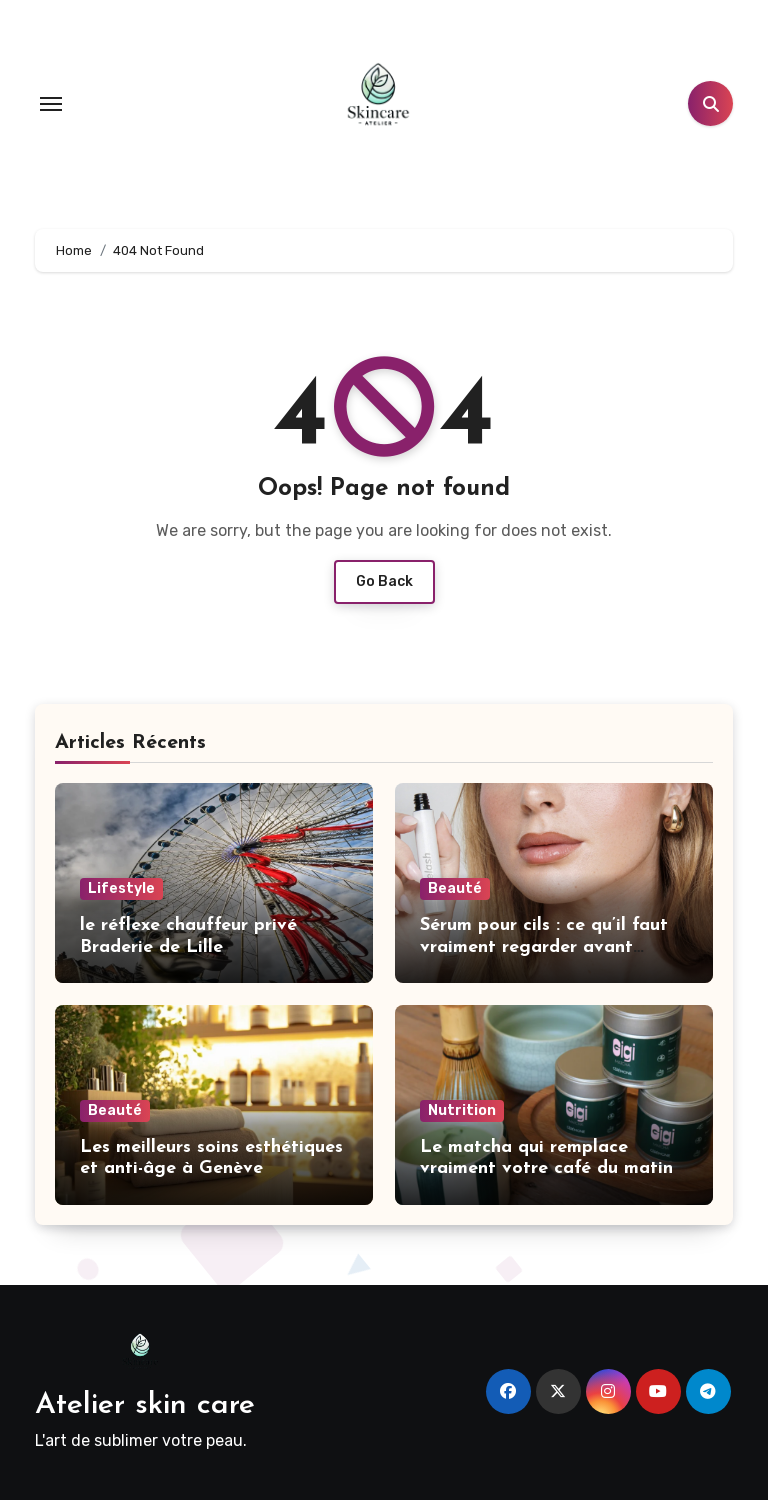  What do you see at coordinates (121, 888) in the screenshot?
I see `Lifestyle` at bounding box center [121, 888].